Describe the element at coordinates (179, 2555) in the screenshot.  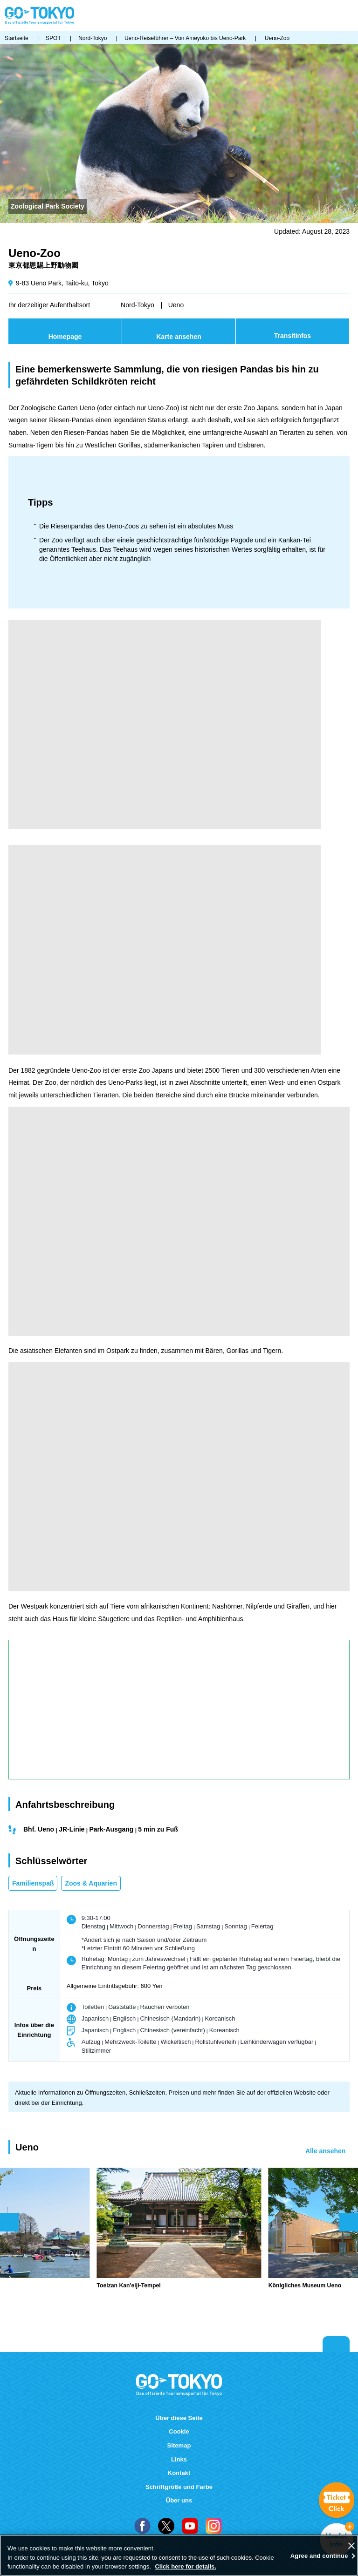
I see `[region]` at that location.